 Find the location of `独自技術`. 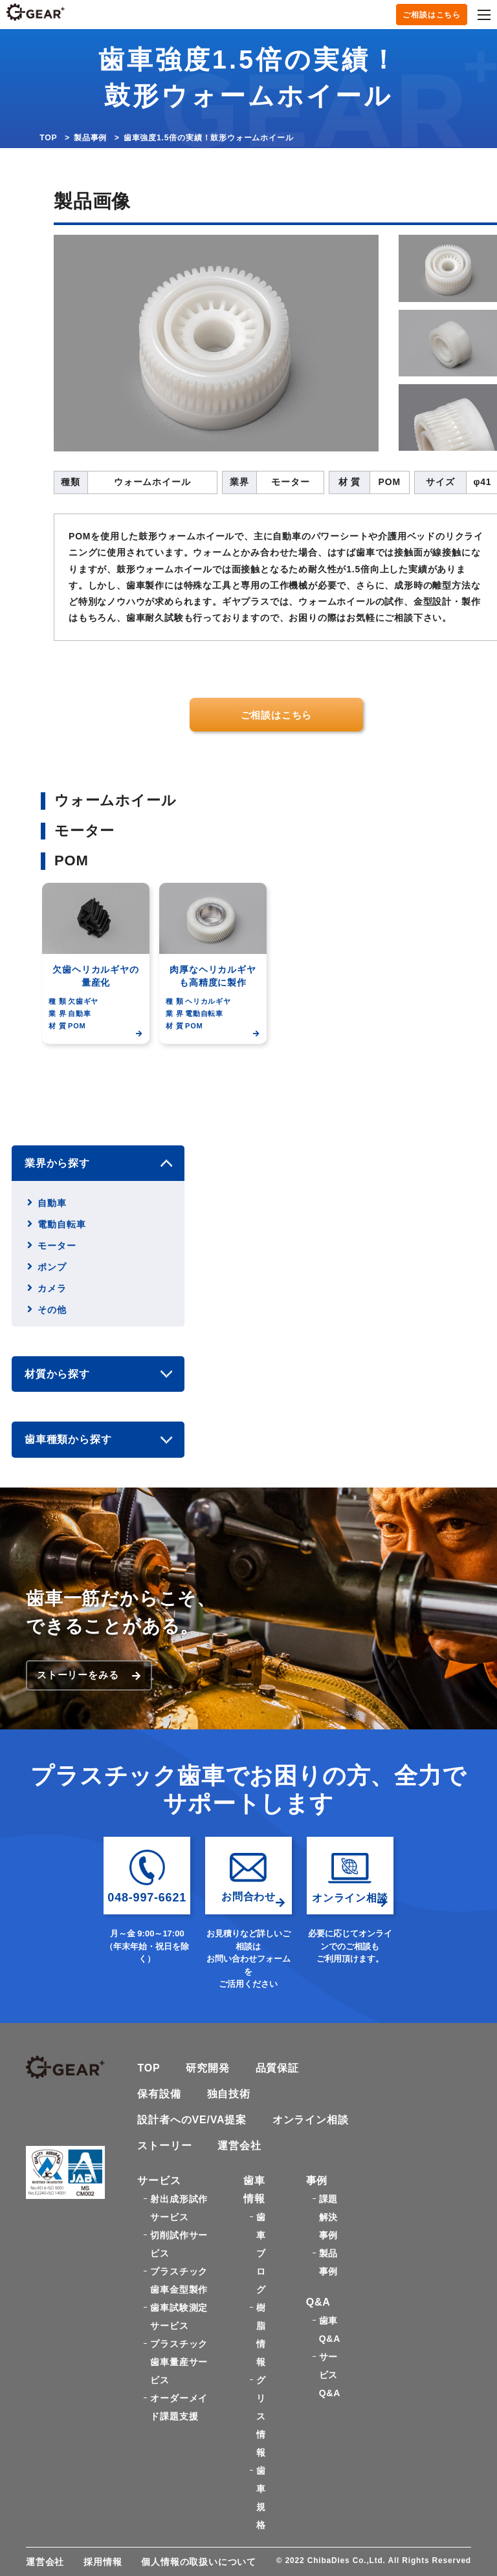

独自技術 is located at coordinates (228, 2093).